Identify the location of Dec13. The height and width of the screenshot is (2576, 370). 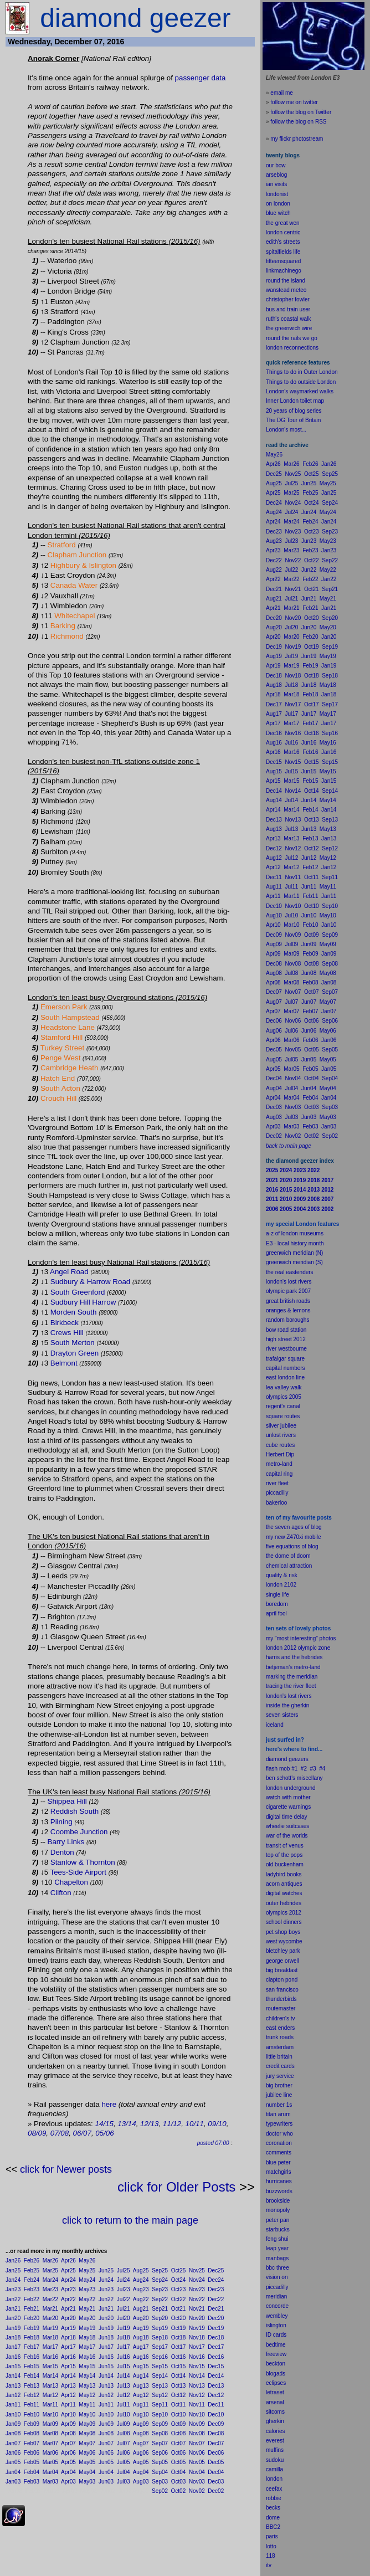
(216, 2386).